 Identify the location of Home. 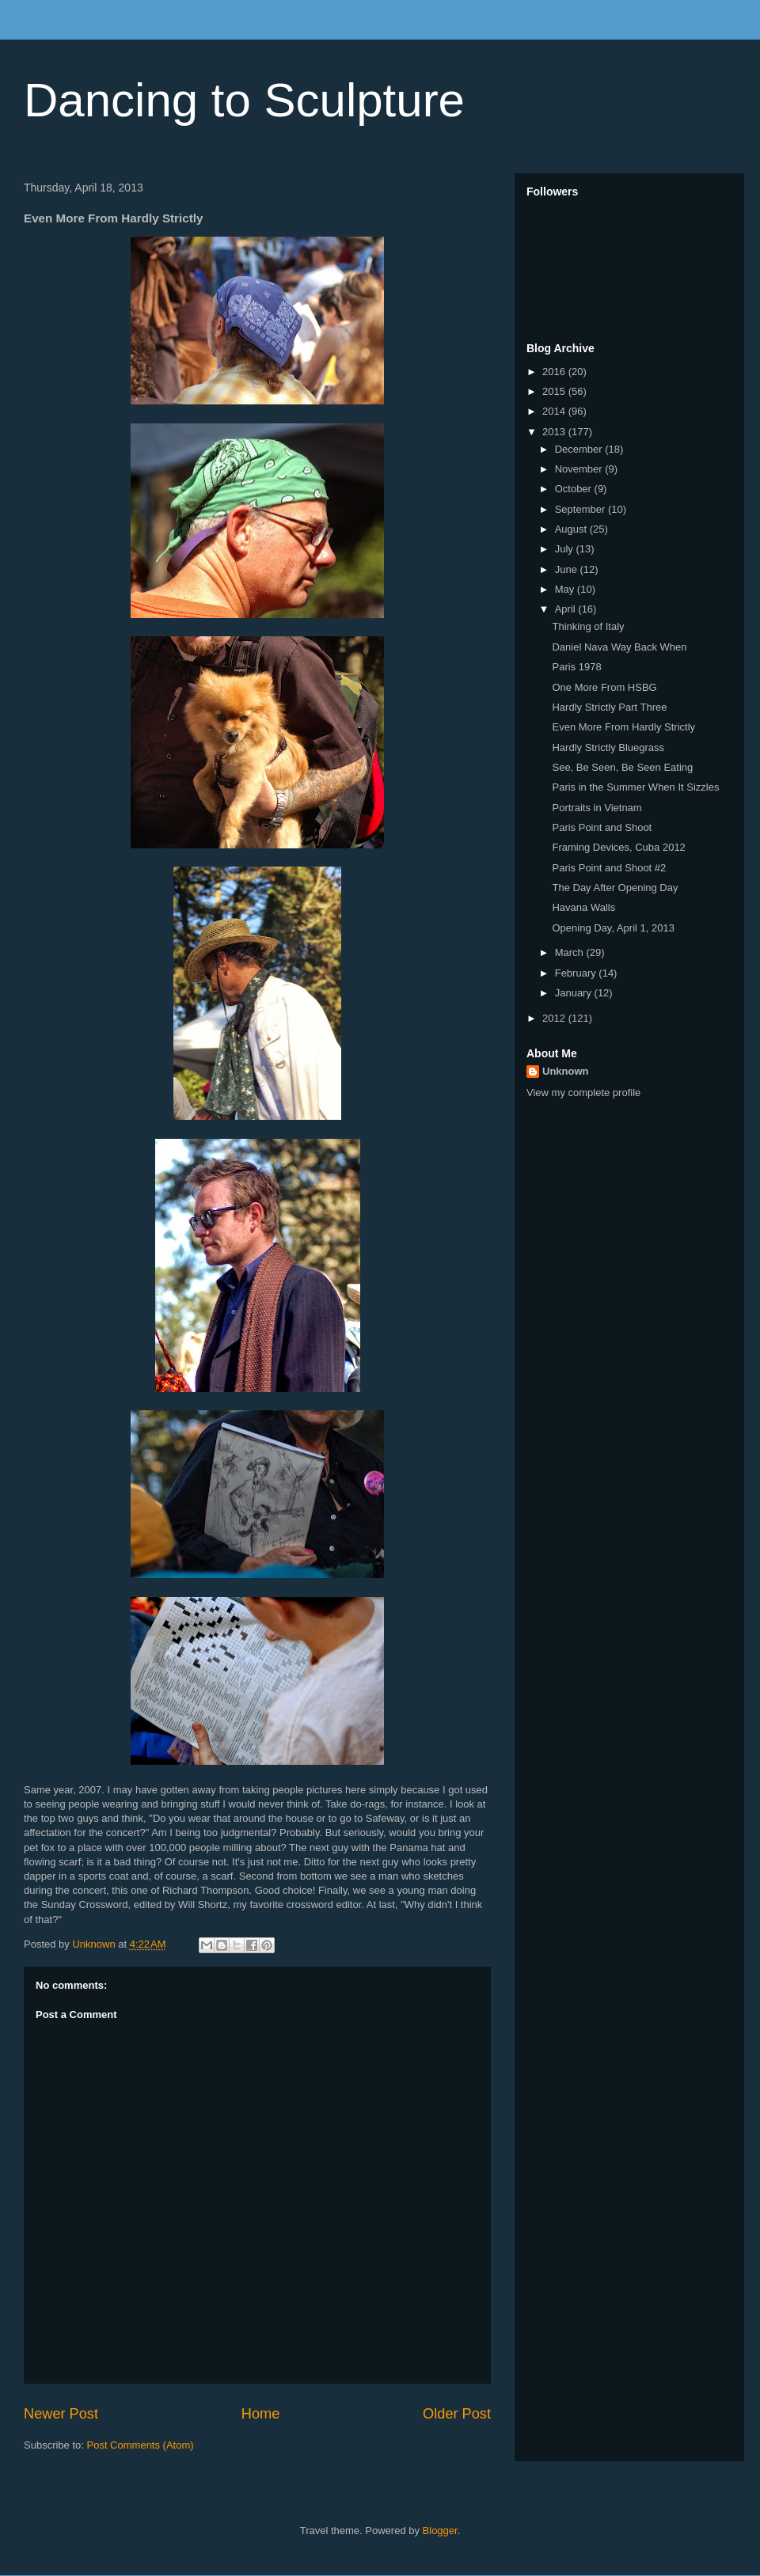
(260, 2414).